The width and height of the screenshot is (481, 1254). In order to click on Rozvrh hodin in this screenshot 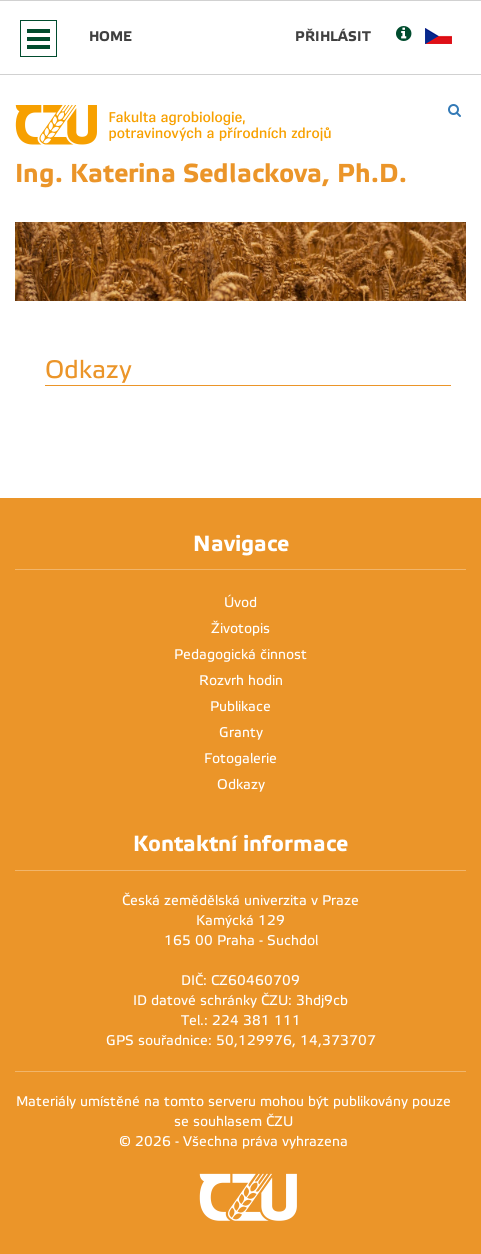, I will do `click(241, 680)`.